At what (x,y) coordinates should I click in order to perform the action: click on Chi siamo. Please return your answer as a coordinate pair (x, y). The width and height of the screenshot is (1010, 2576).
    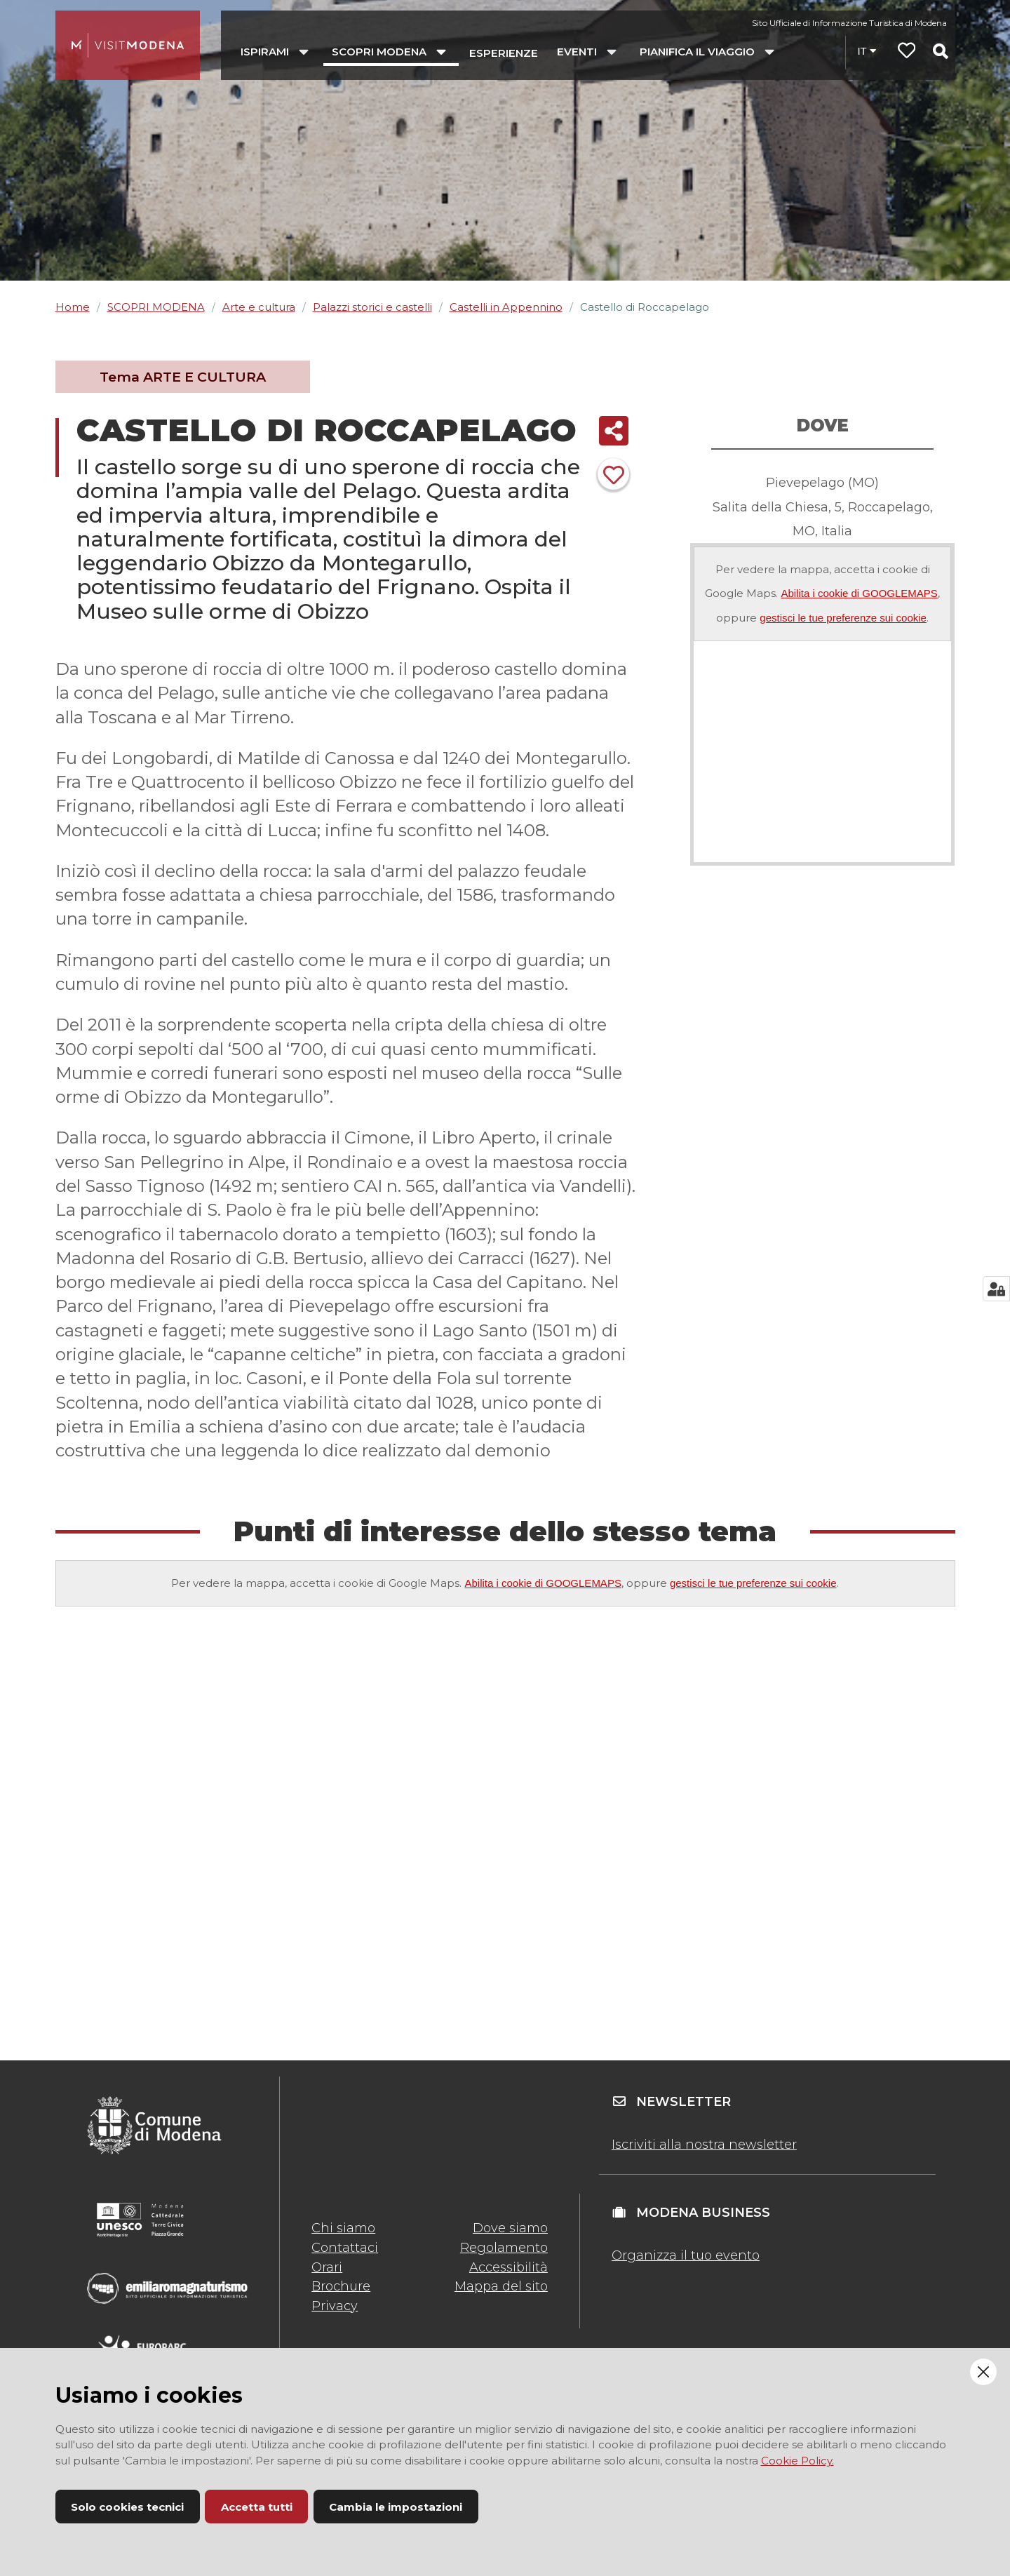
    Looking at the image, I should click on (343, 2228).